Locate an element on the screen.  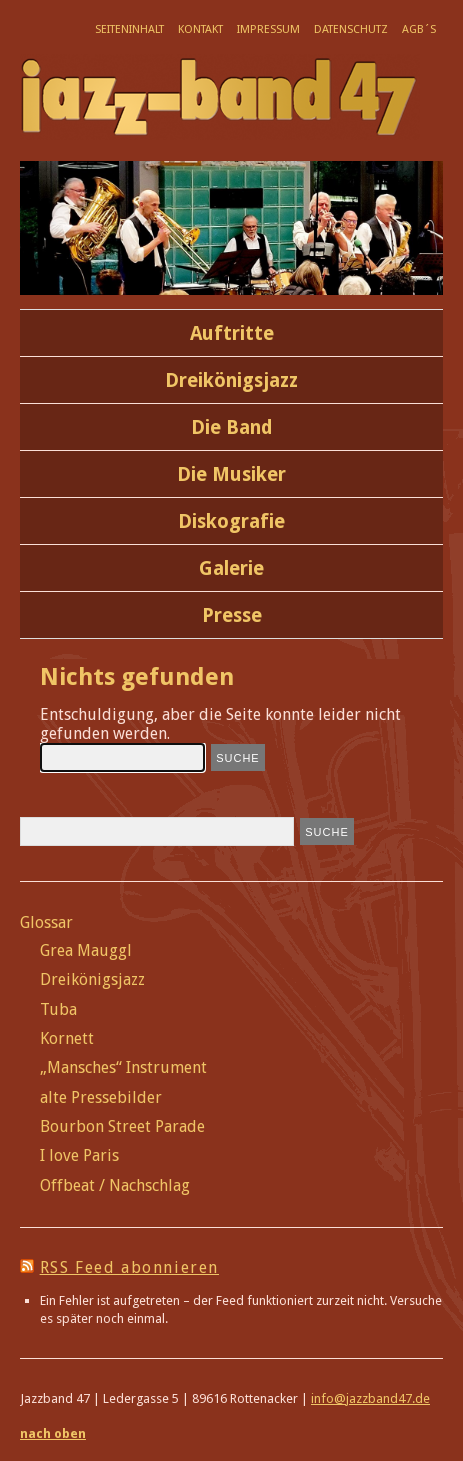
Presse is located at coordinates (232, 615).